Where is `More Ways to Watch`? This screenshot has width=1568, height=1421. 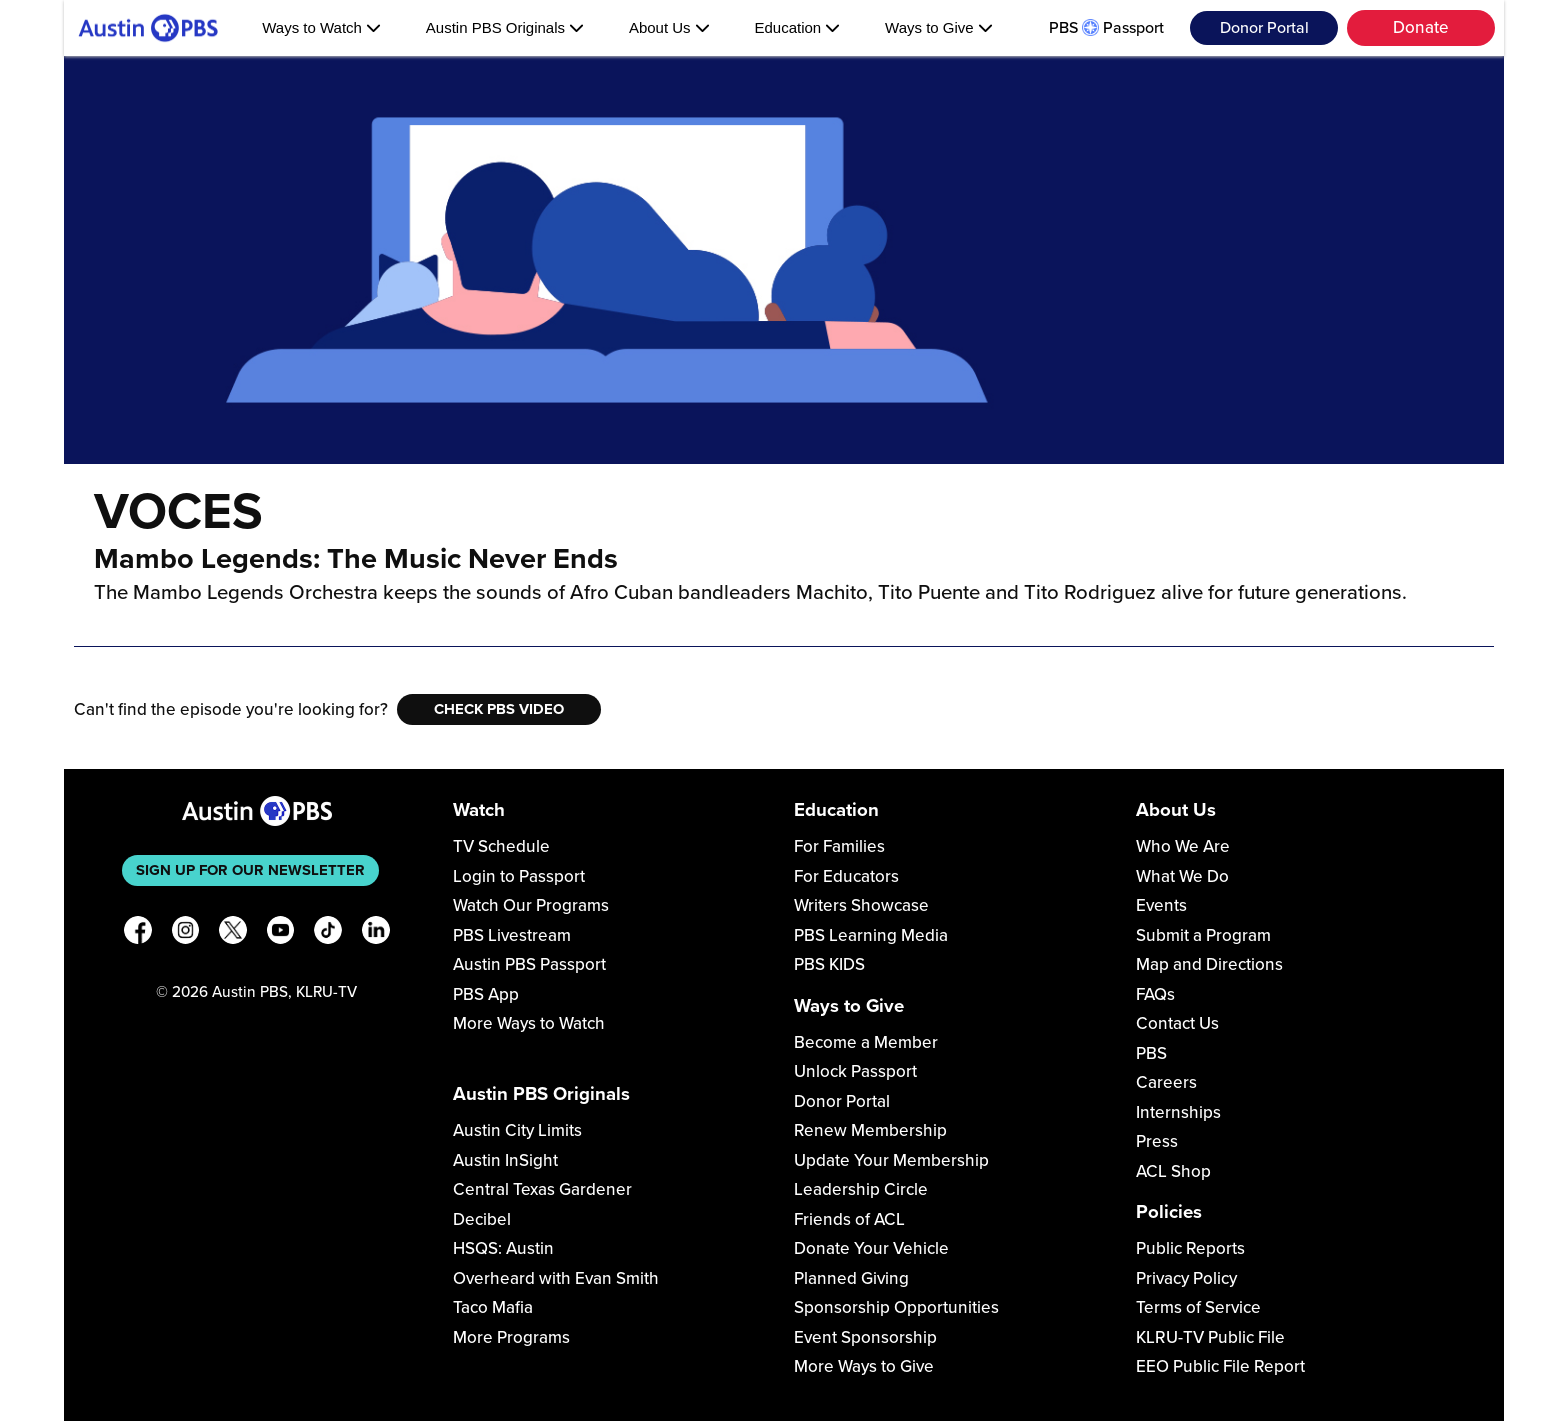 More Ways to Watch is located at coordinates (529, 1023).